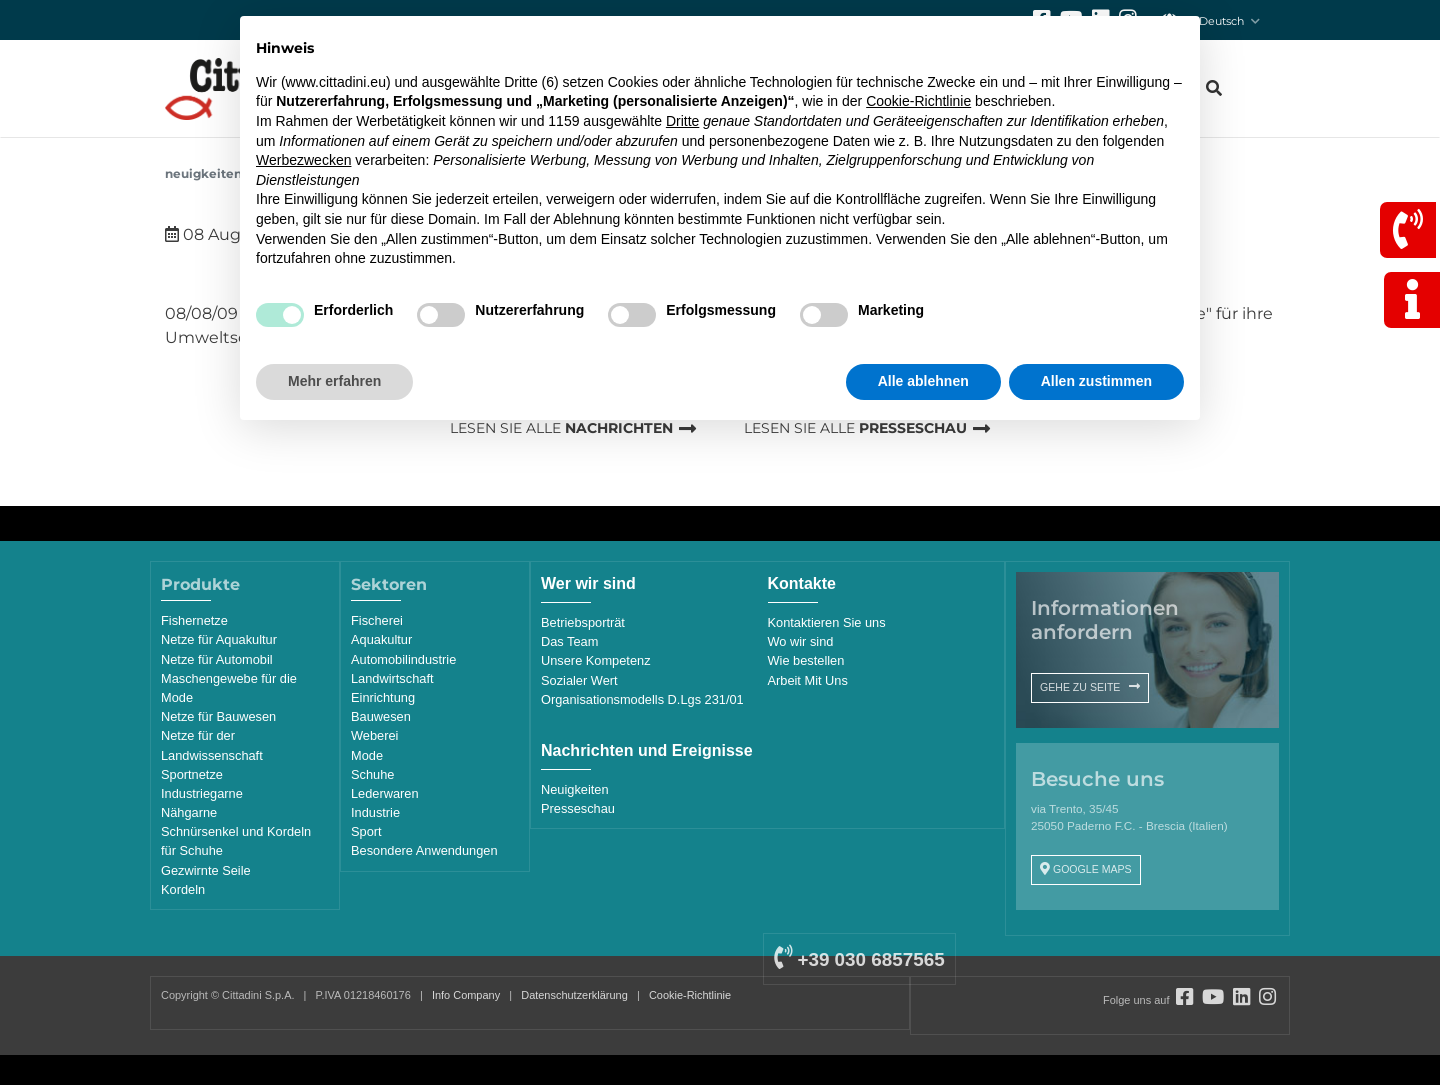 This screenshot has width=1440, height=1085. What do you see at coordinates (574, 995) in the screenshot?
I see `Datenschutzerklärung` at bounding box center [574, 995].